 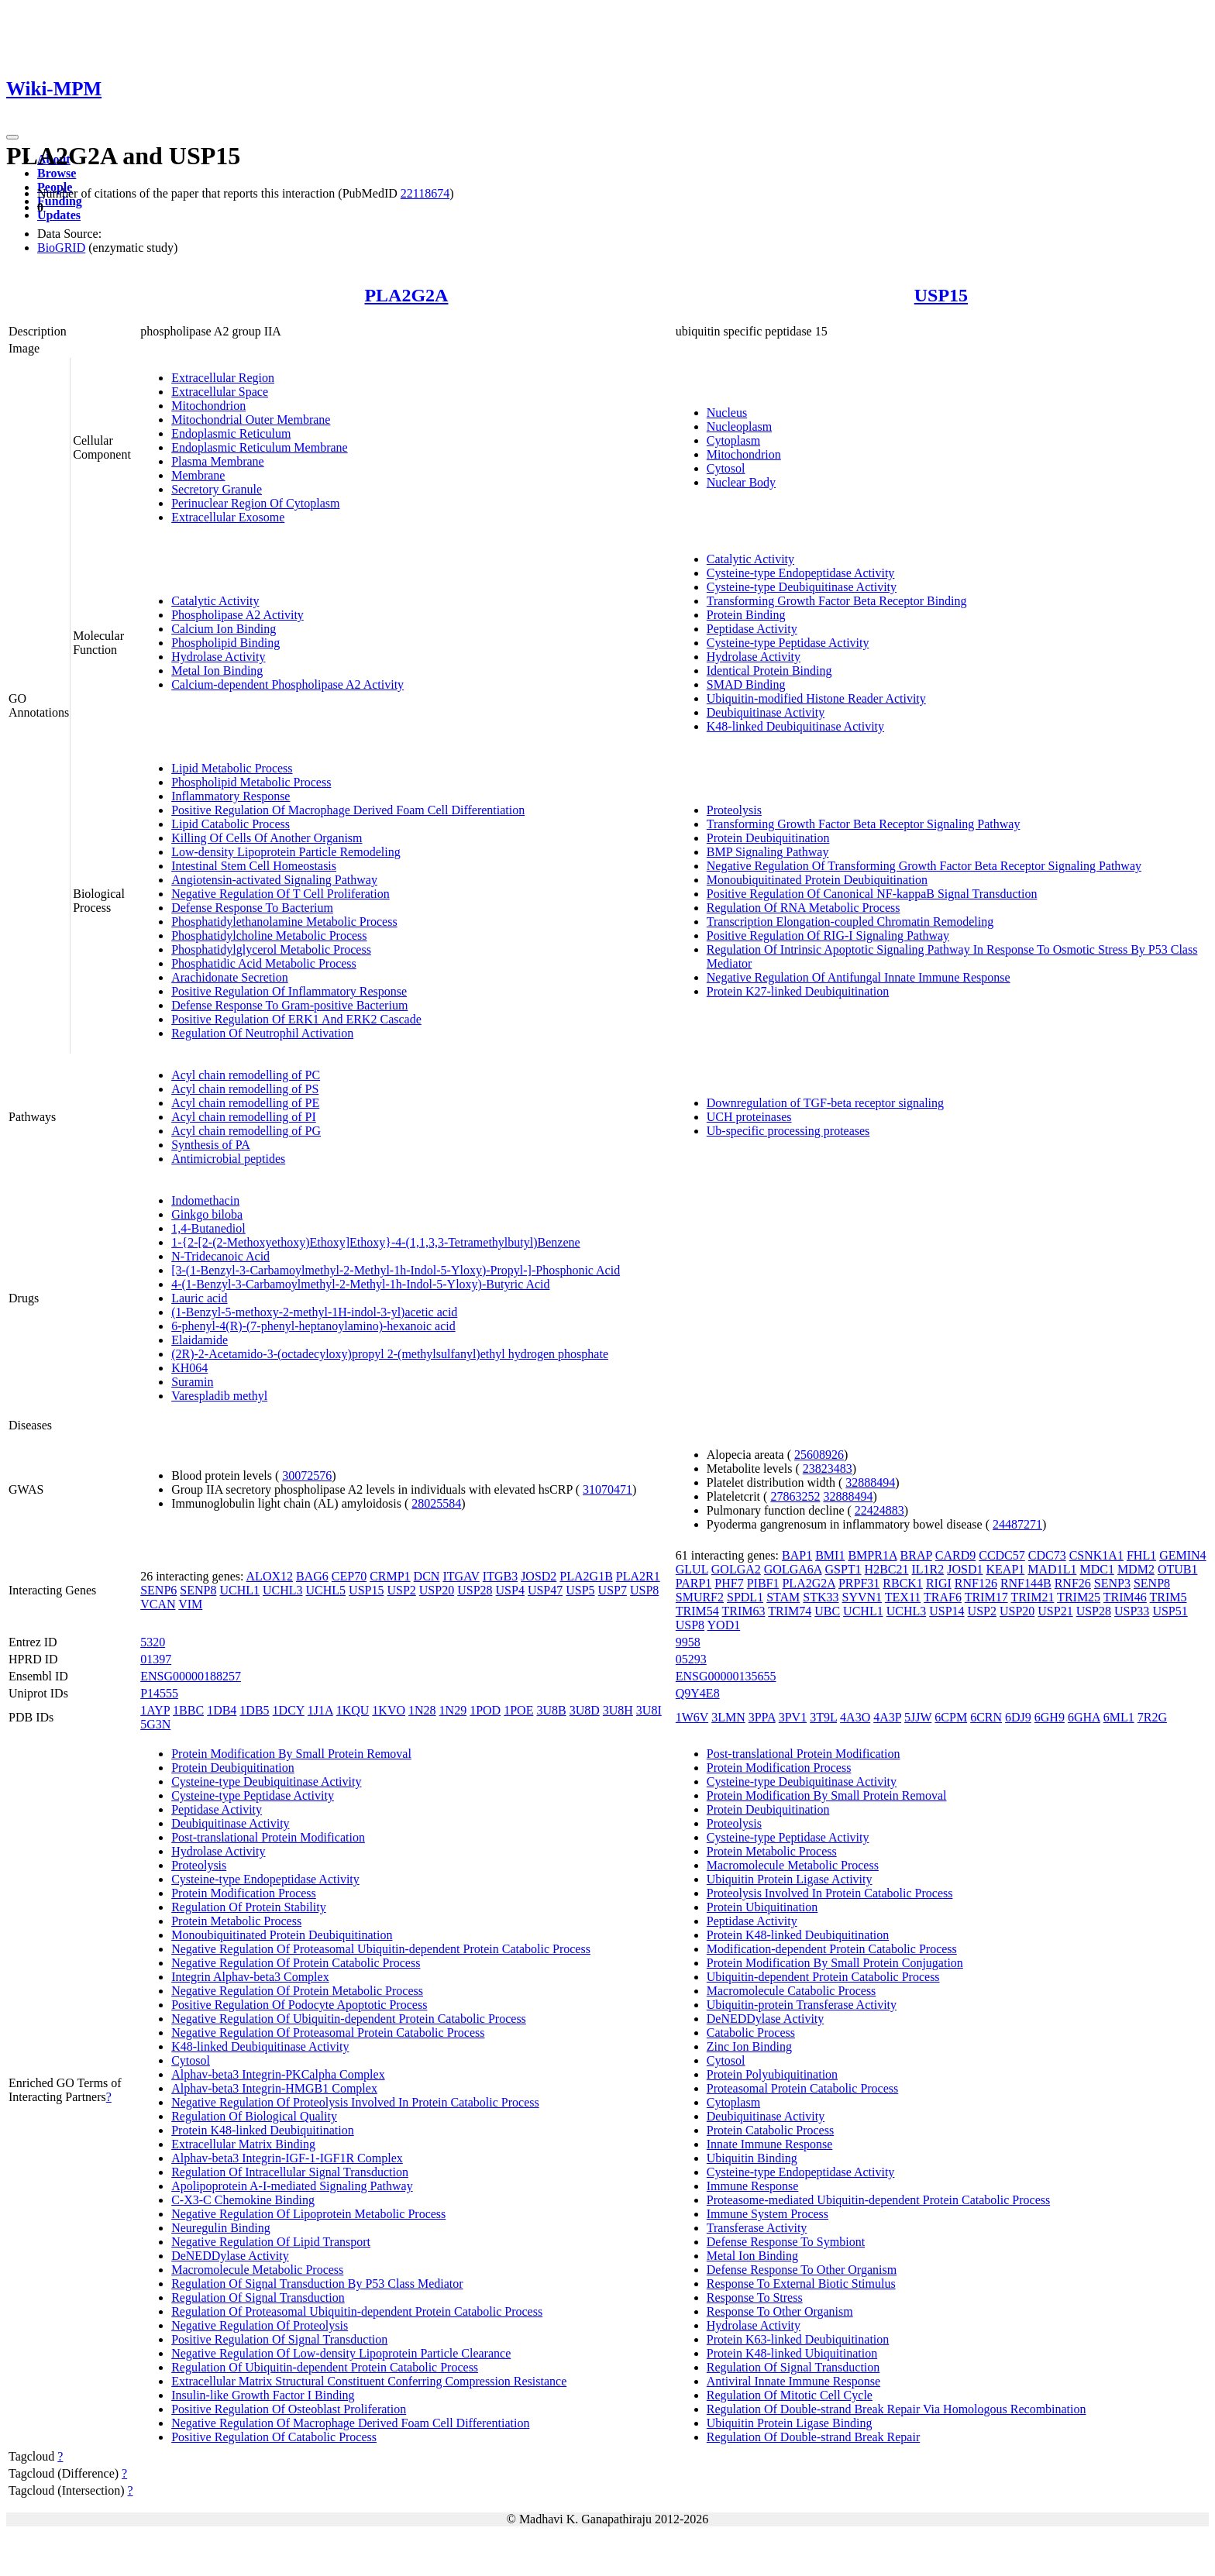 What do you see at coordinates (155, 1659) in the screenshot?
I see `01397` at bounding box center [155, 1659].